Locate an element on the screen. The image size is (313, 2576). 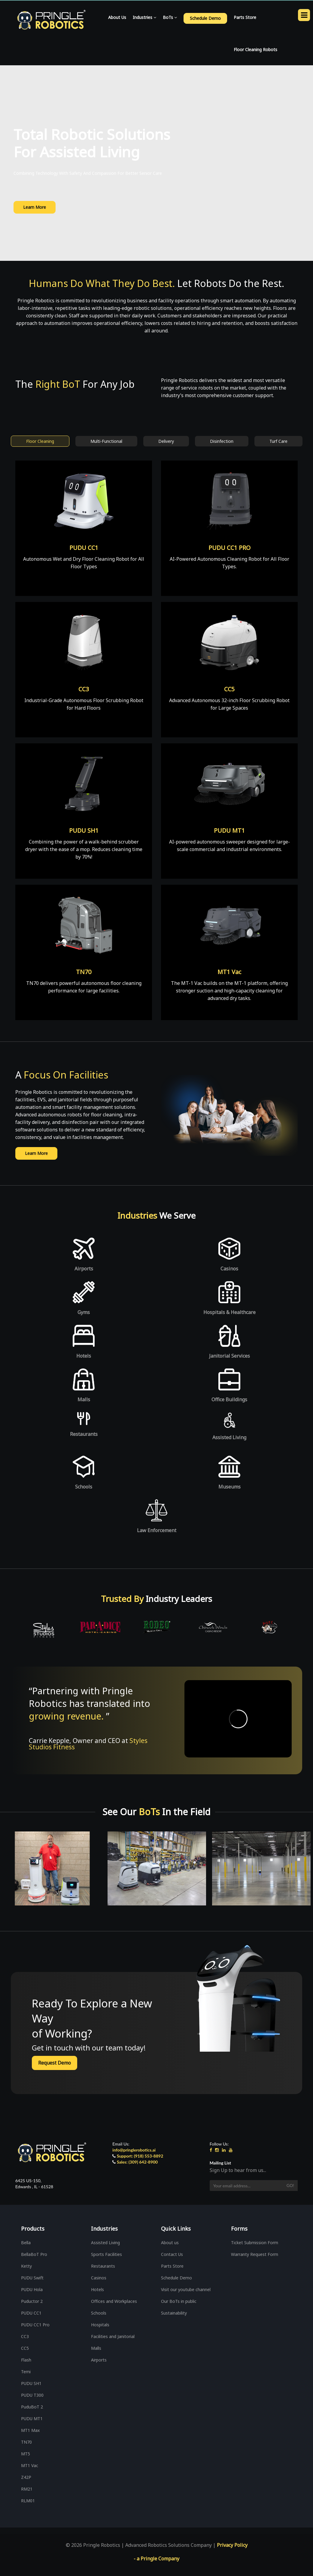
PUDU CC1 PRO is located at coordinates (229, 548).